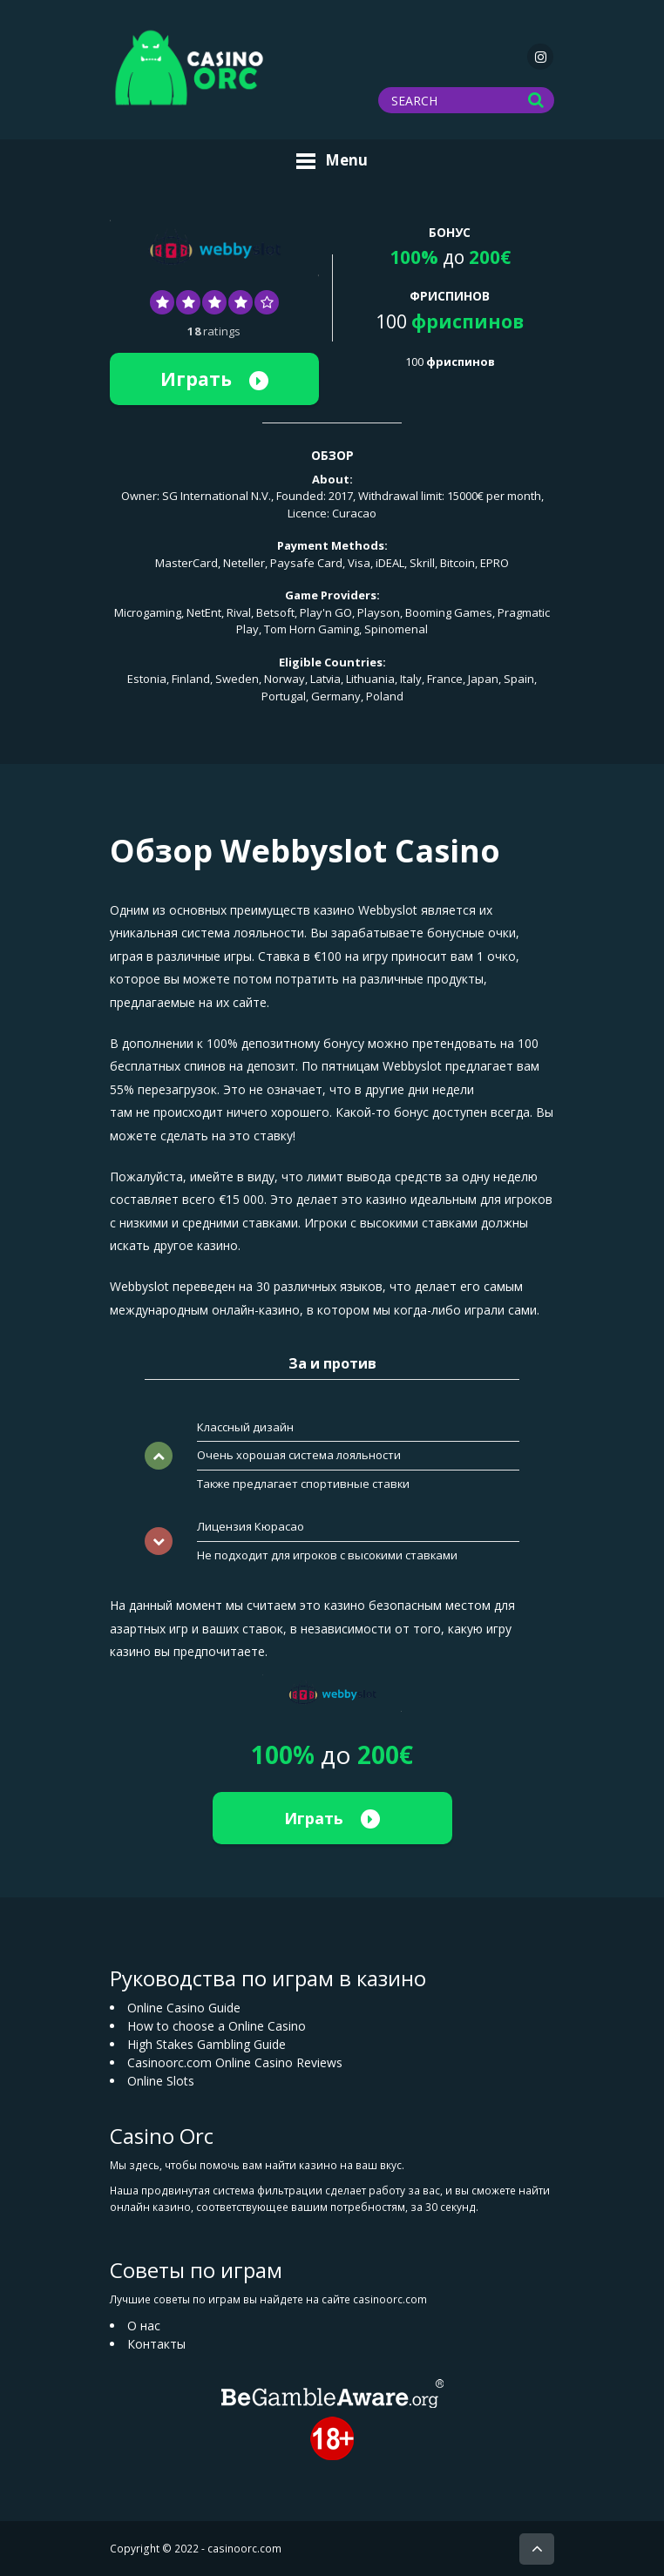  What do you see at coordinates (234, 2062) in the screenshot?
I see `Casinoorc.com Online Casino Reviews` at bounding box center [234, 2062].